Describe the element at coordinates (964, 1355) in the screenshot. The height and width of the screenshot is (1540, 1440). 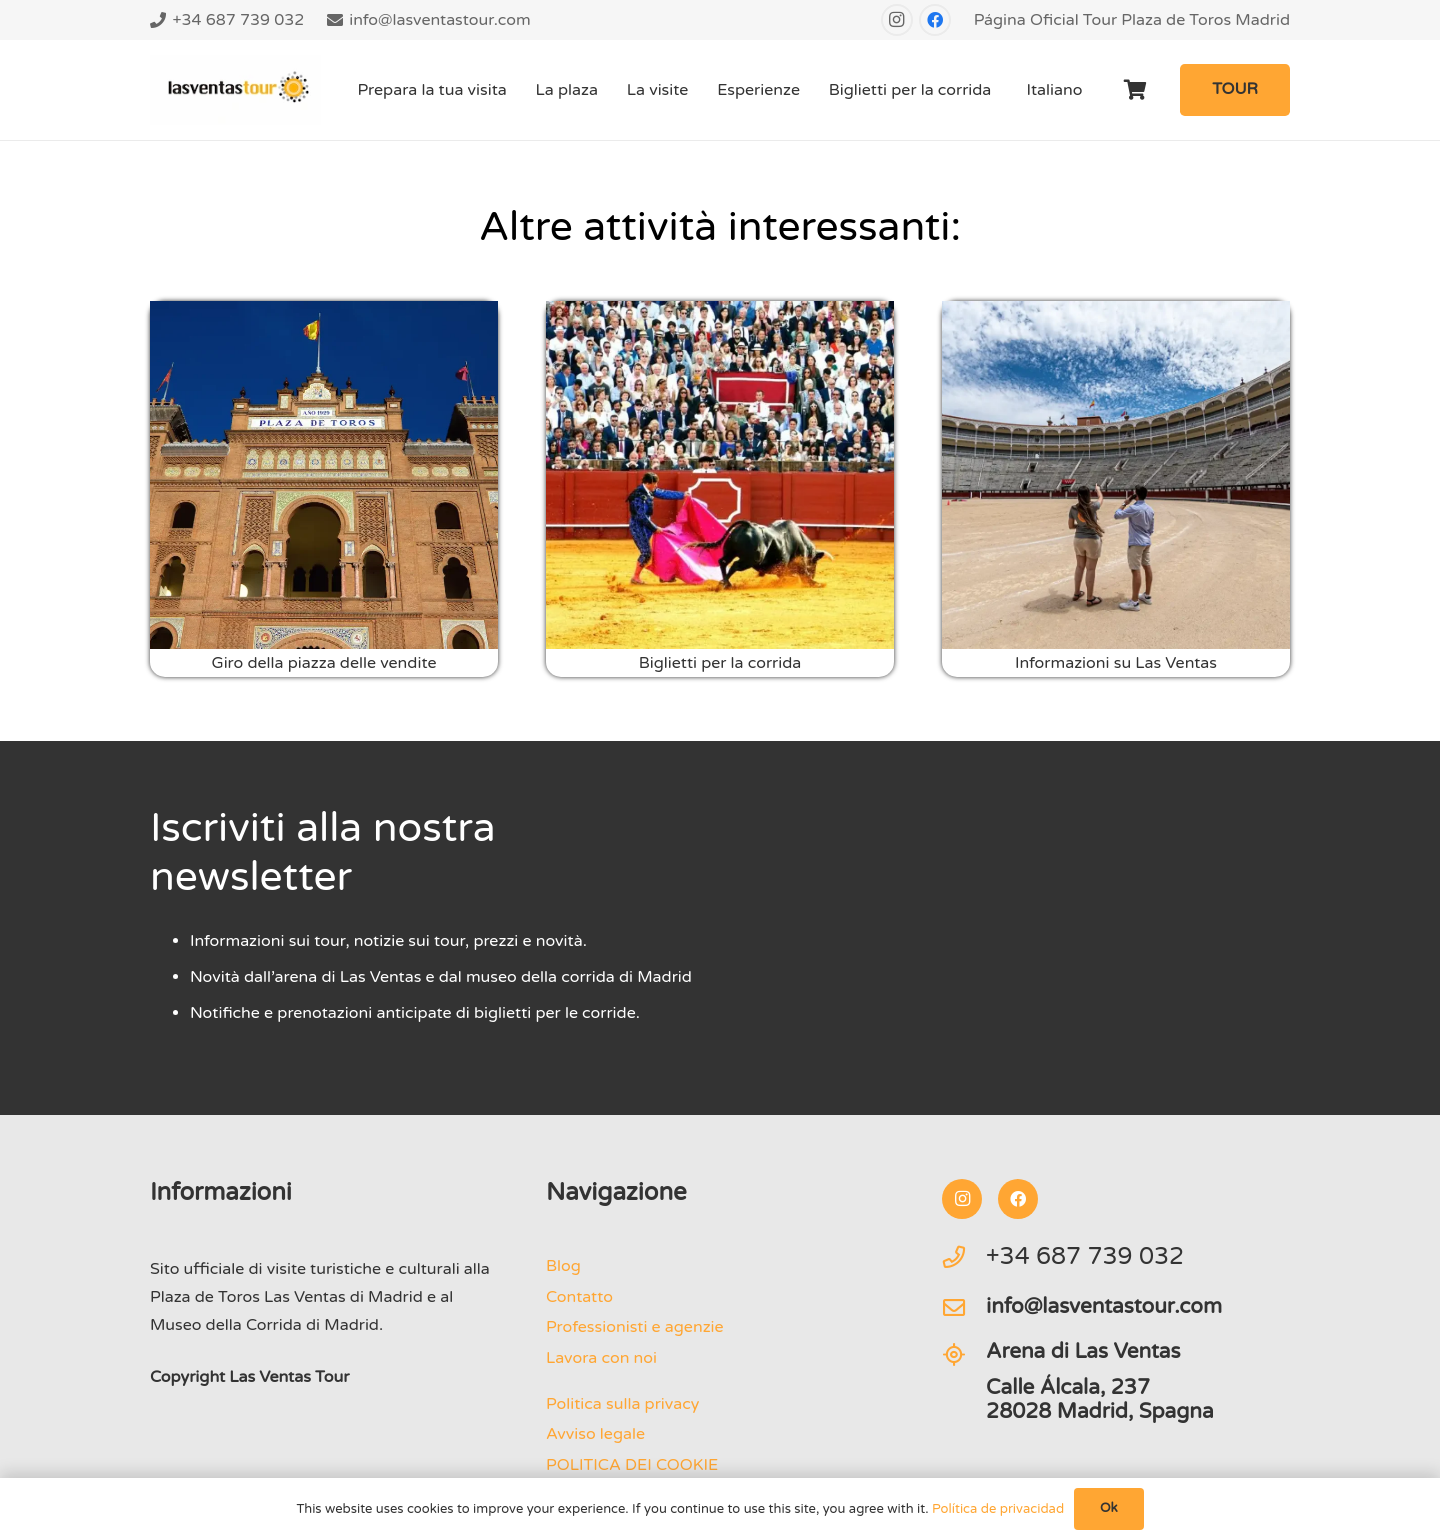
I see `[Arena di Las Ventas]` at that location.